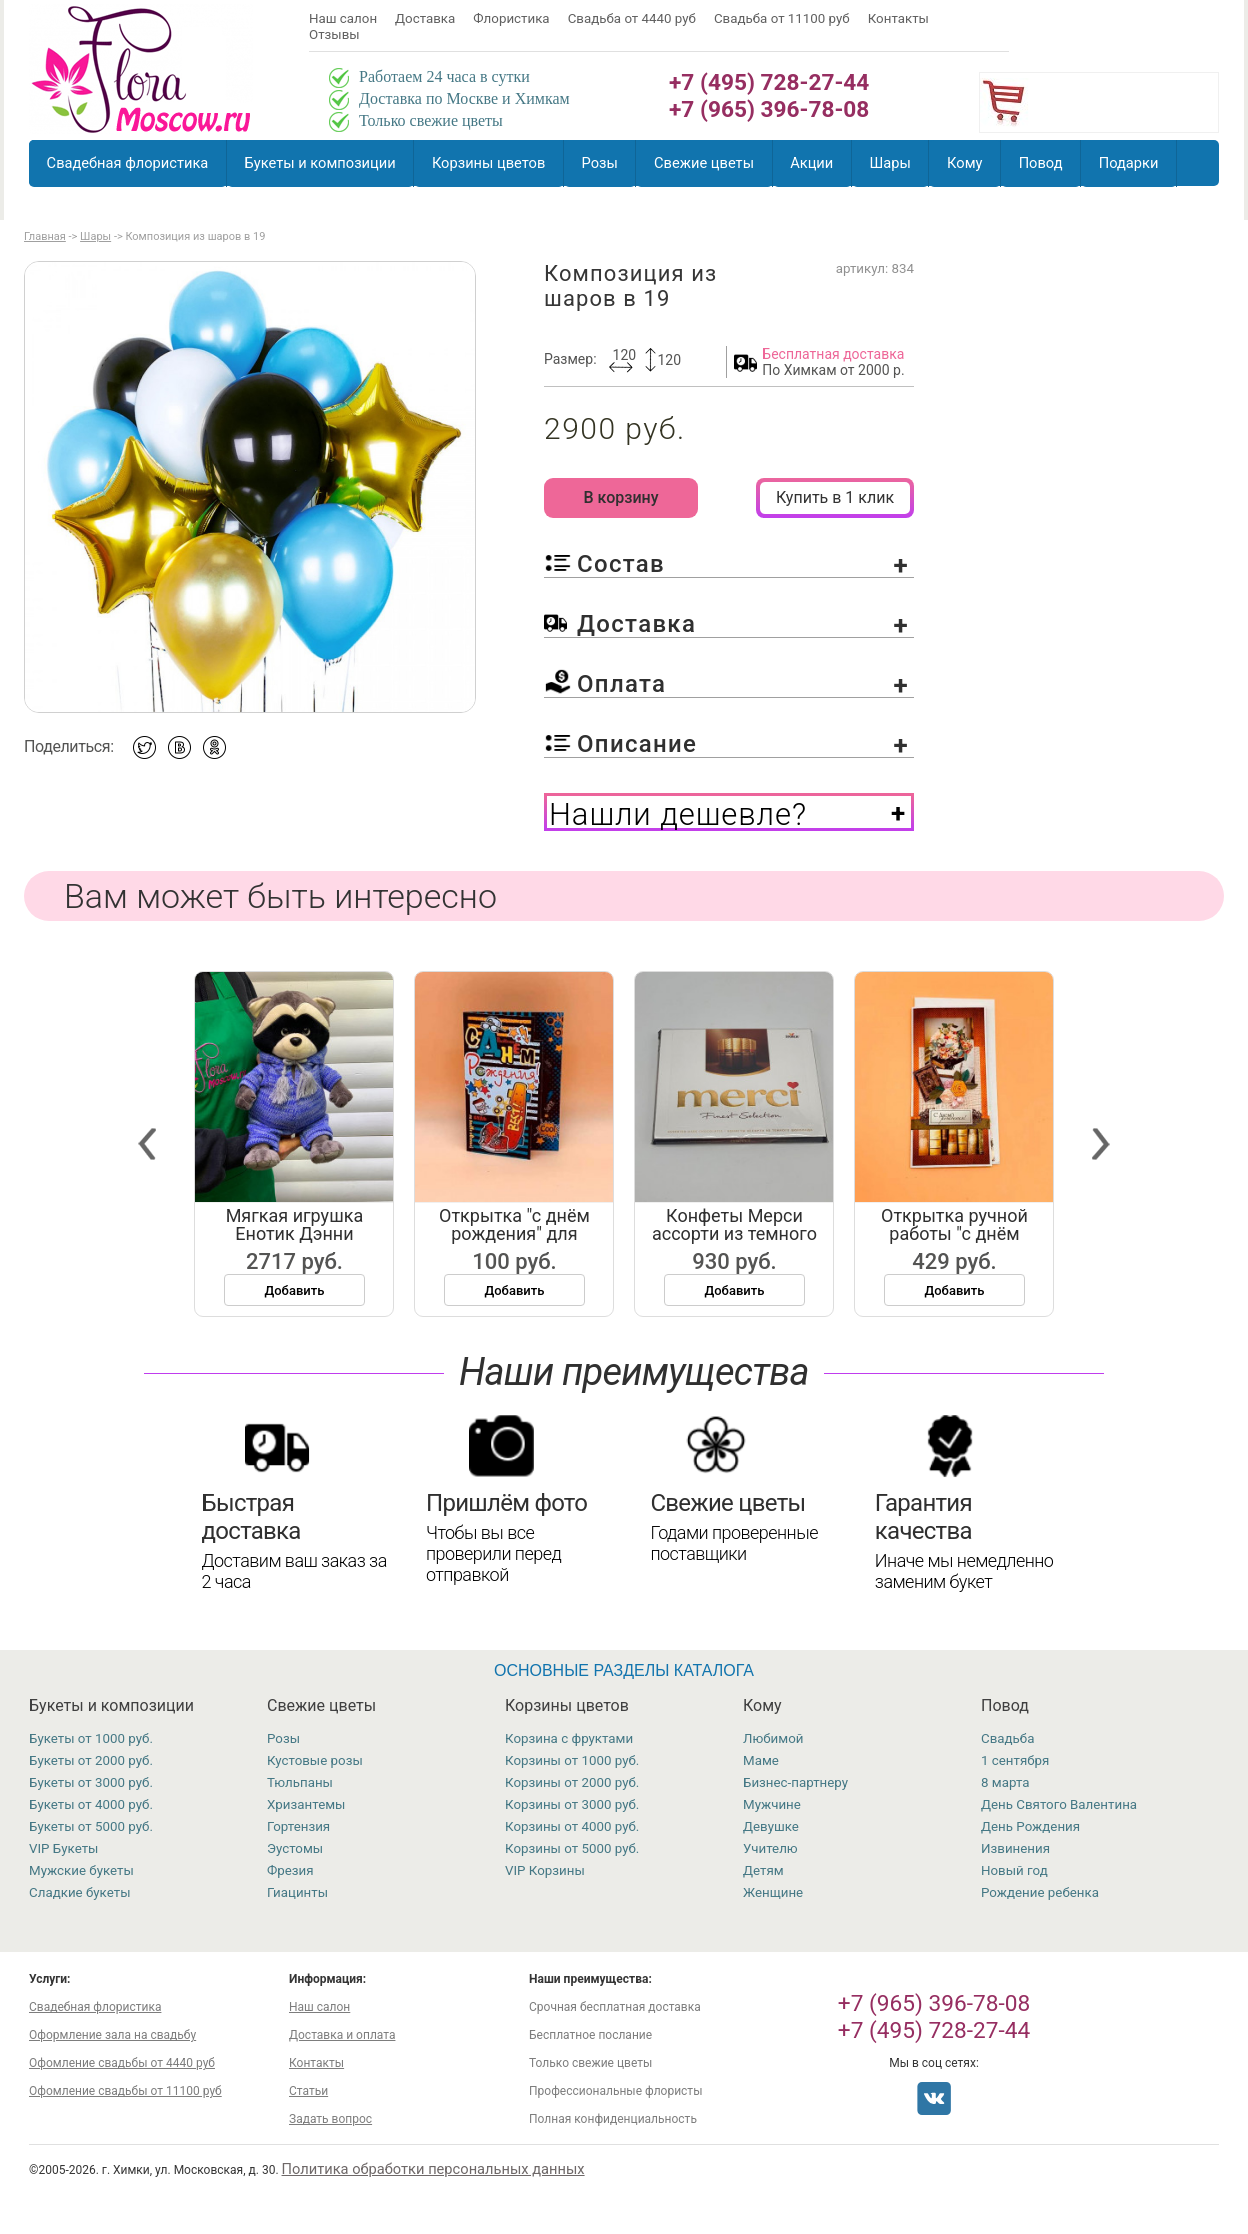 Image resolution: width=1248 pixels, height=2234 pixels. What do you see at coordinates (342, 2035) in the screenshot?
I see `Доставка и оплата` at bounding box center [342, 2035].